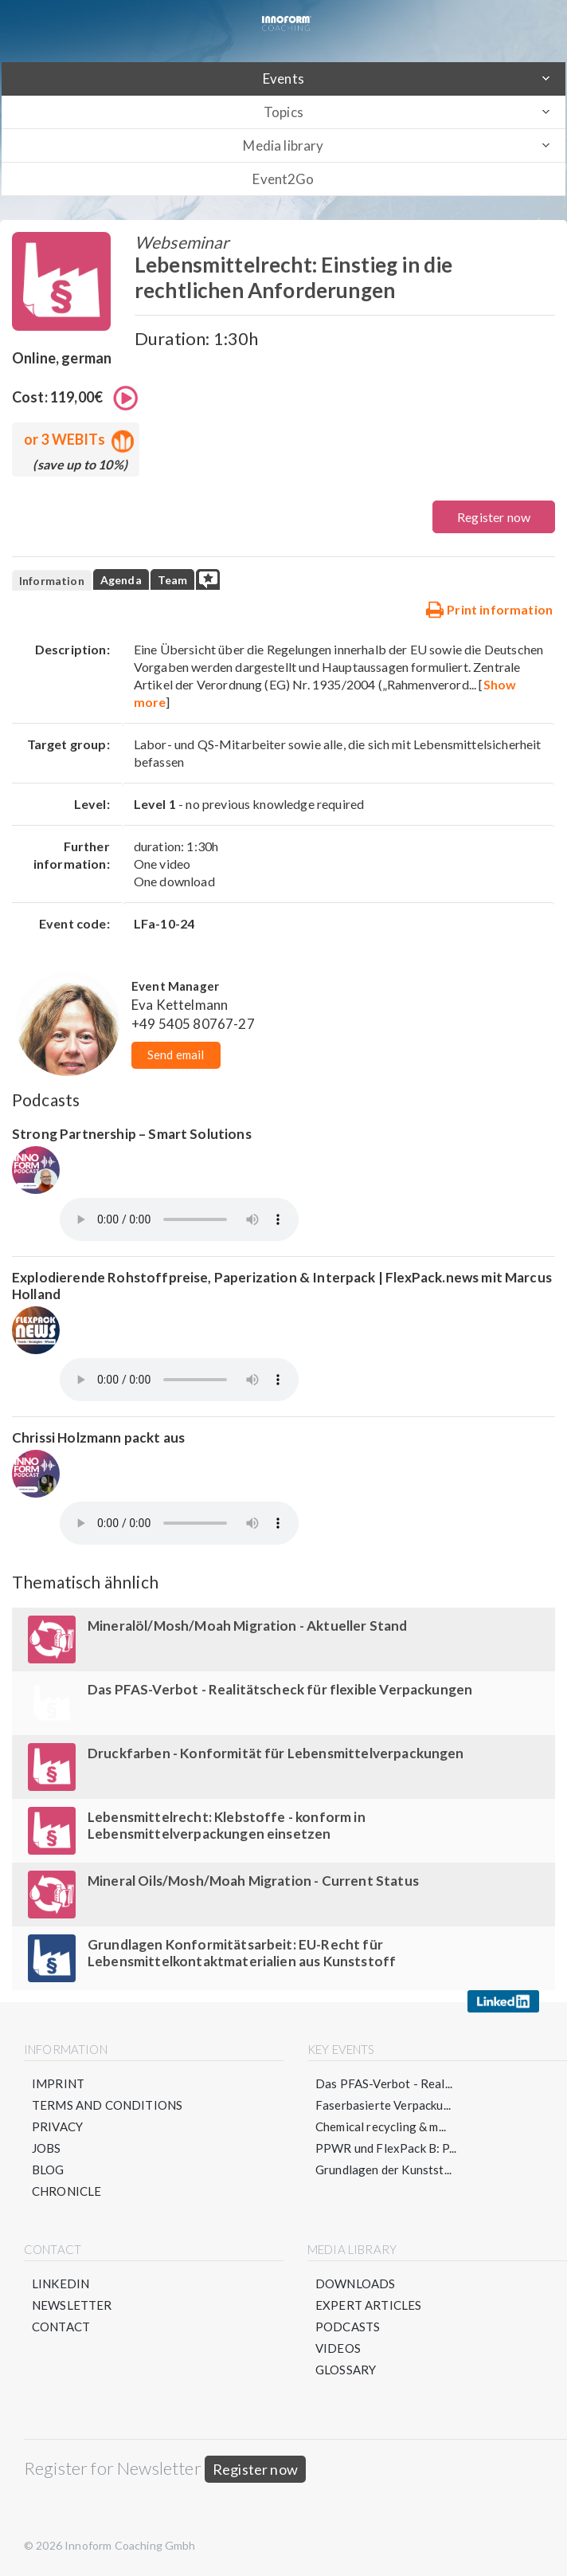  What do you see at coordinates (383, 2169) in the screenshot?
I see `Grundlagen der Kunstst...` at bounding box center [383, 2169].